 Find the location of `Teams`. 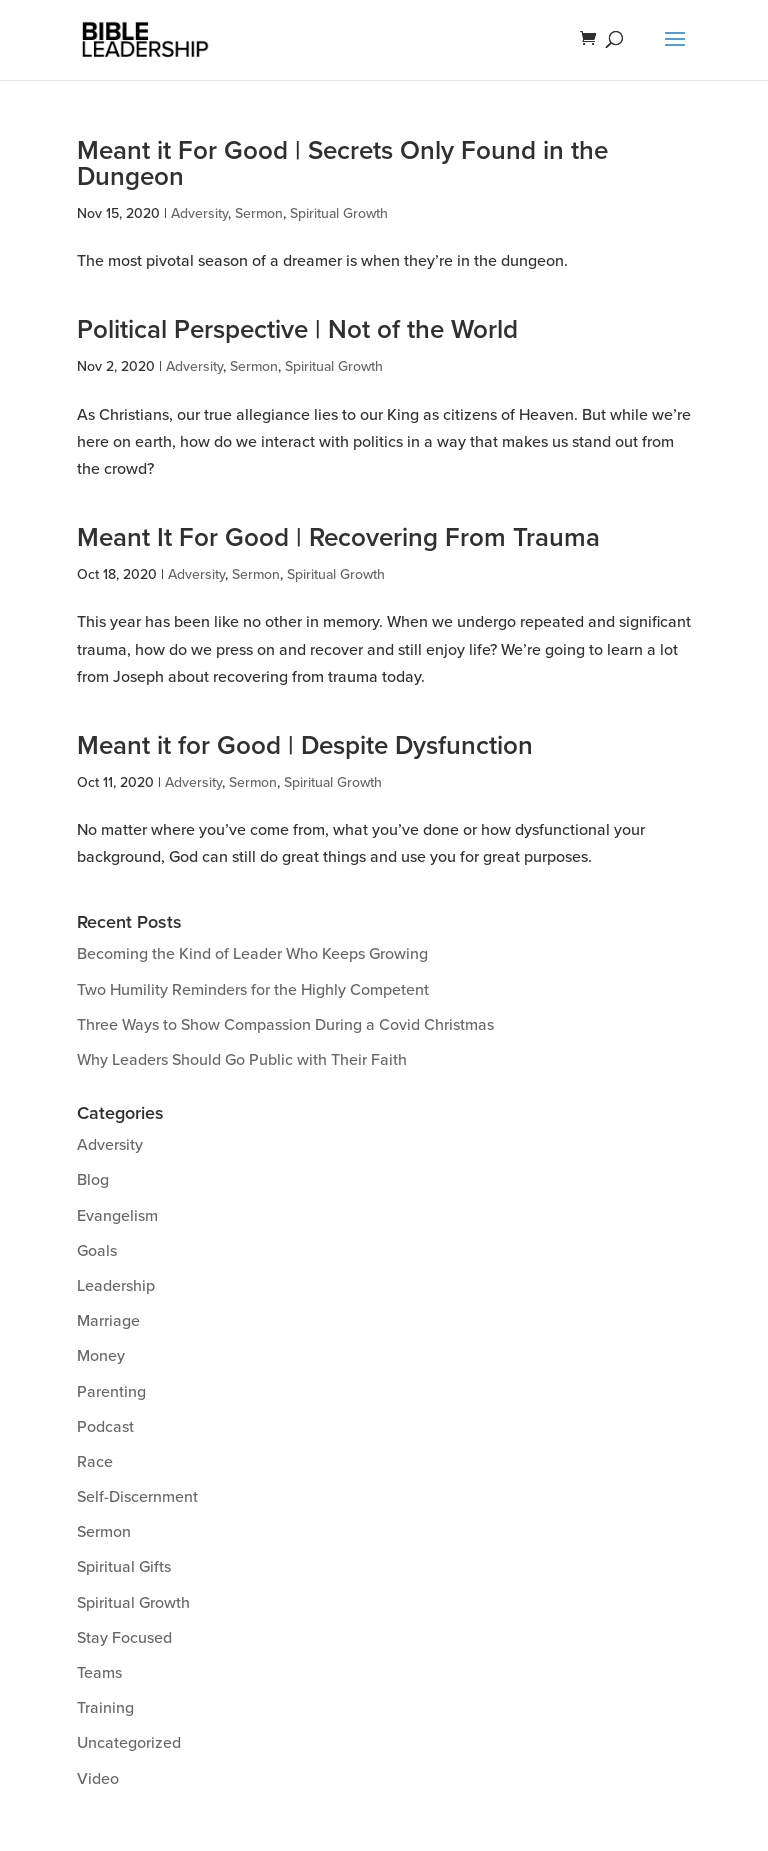

Teams is located at coordinates (99, 1673).